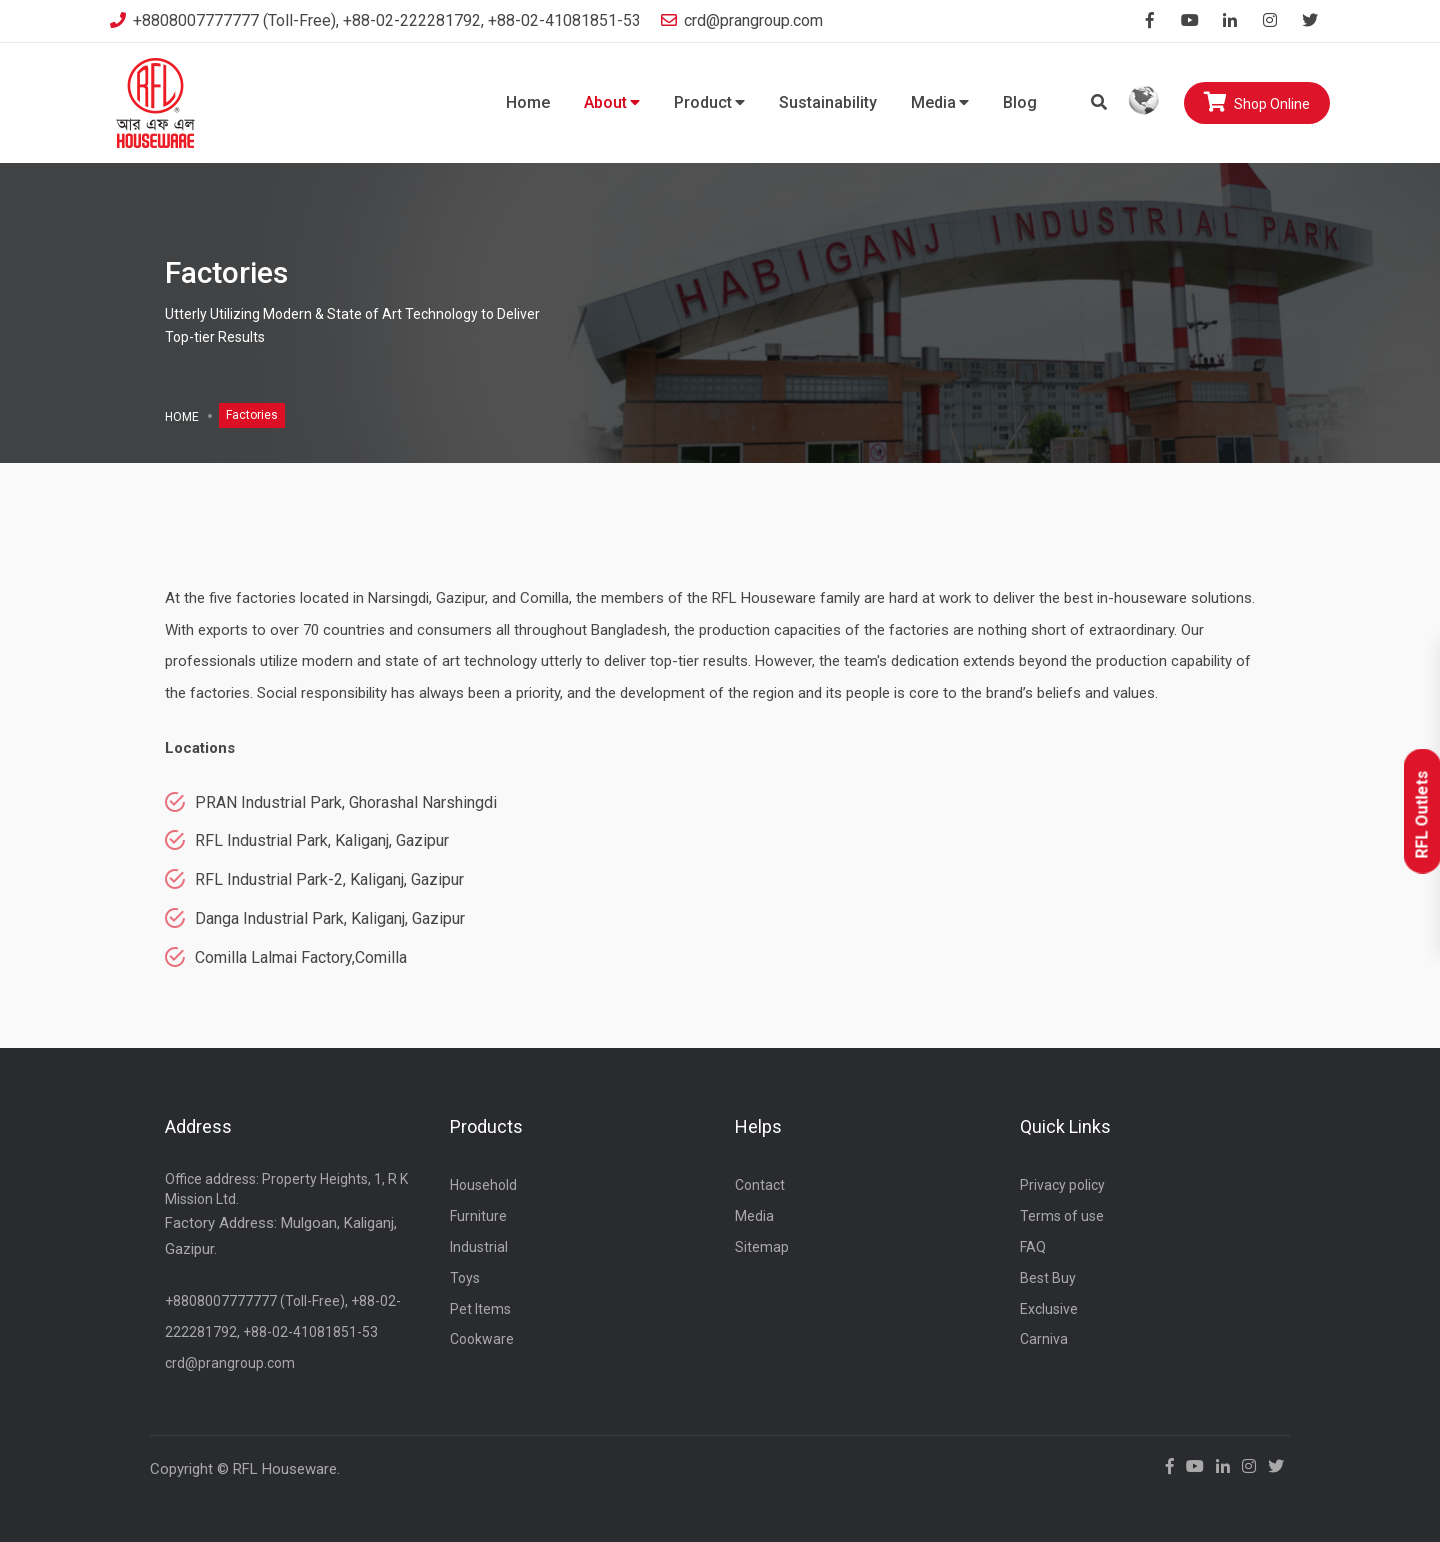 This screenshot has width=1440, height=1542. I want to click on Exclusive, so click(1049, 1309).